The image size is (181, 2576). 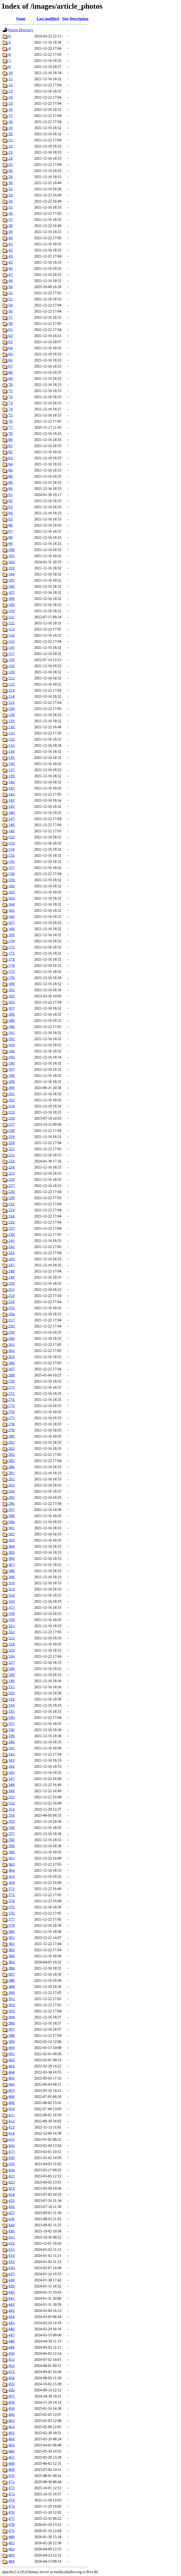 I want to click on 277/, so click(x=11, y=1418).